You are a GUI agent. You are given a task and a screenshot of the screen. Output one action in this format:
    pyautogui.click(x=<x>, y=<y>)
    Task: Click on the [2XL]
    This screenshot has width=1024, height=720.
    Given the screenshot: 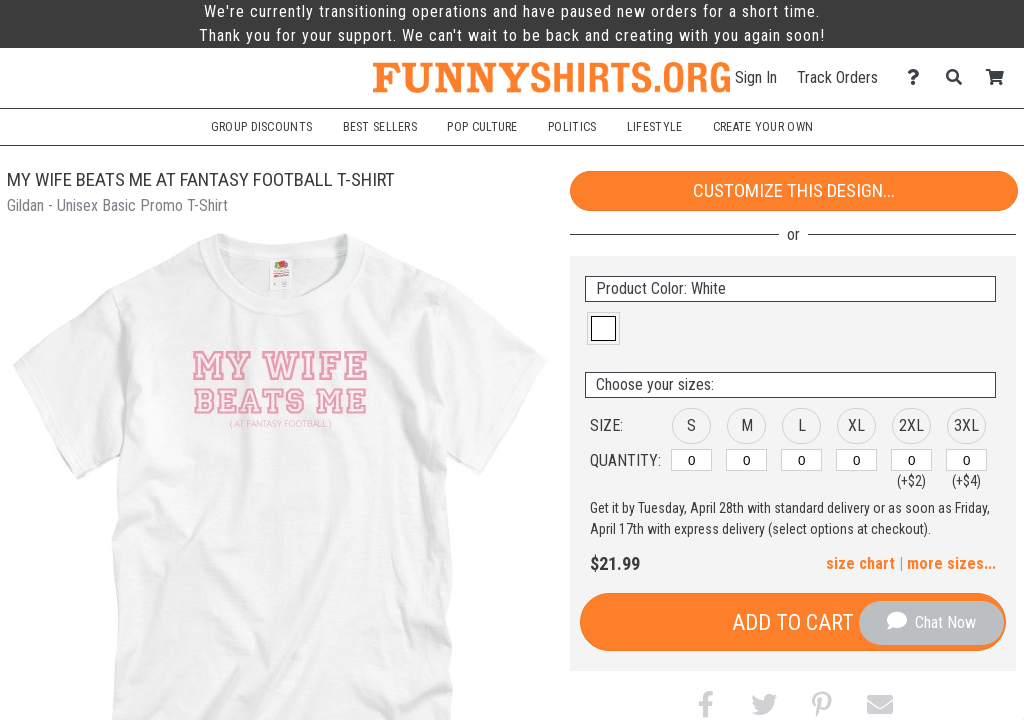 What is the action you would take?
    pyautogui.click(x=911, y=460)
    